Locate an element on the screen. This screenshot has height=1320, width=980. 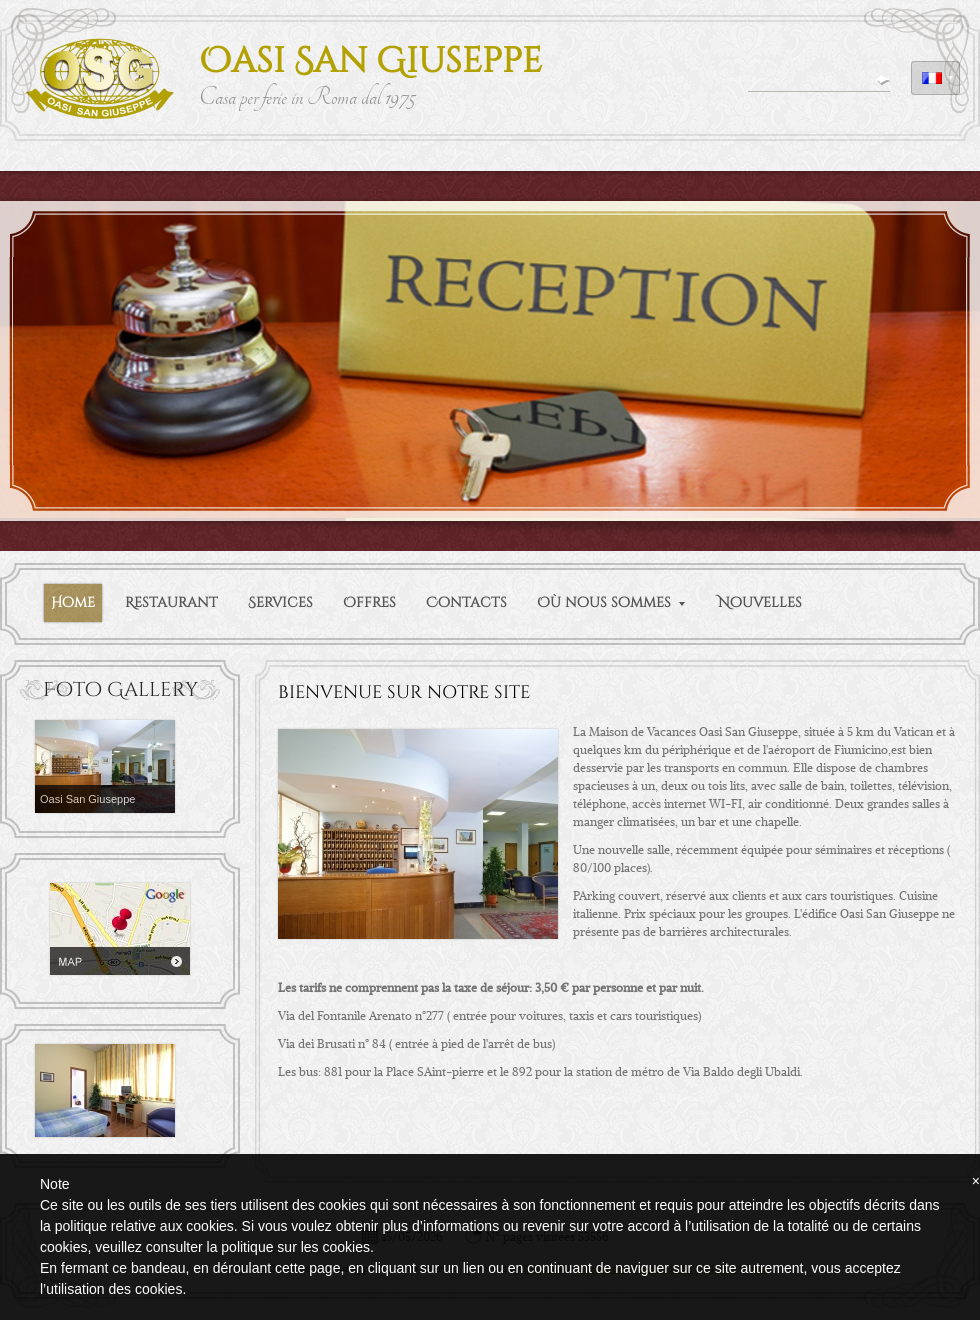
Home is located at coordinates (73, 602).